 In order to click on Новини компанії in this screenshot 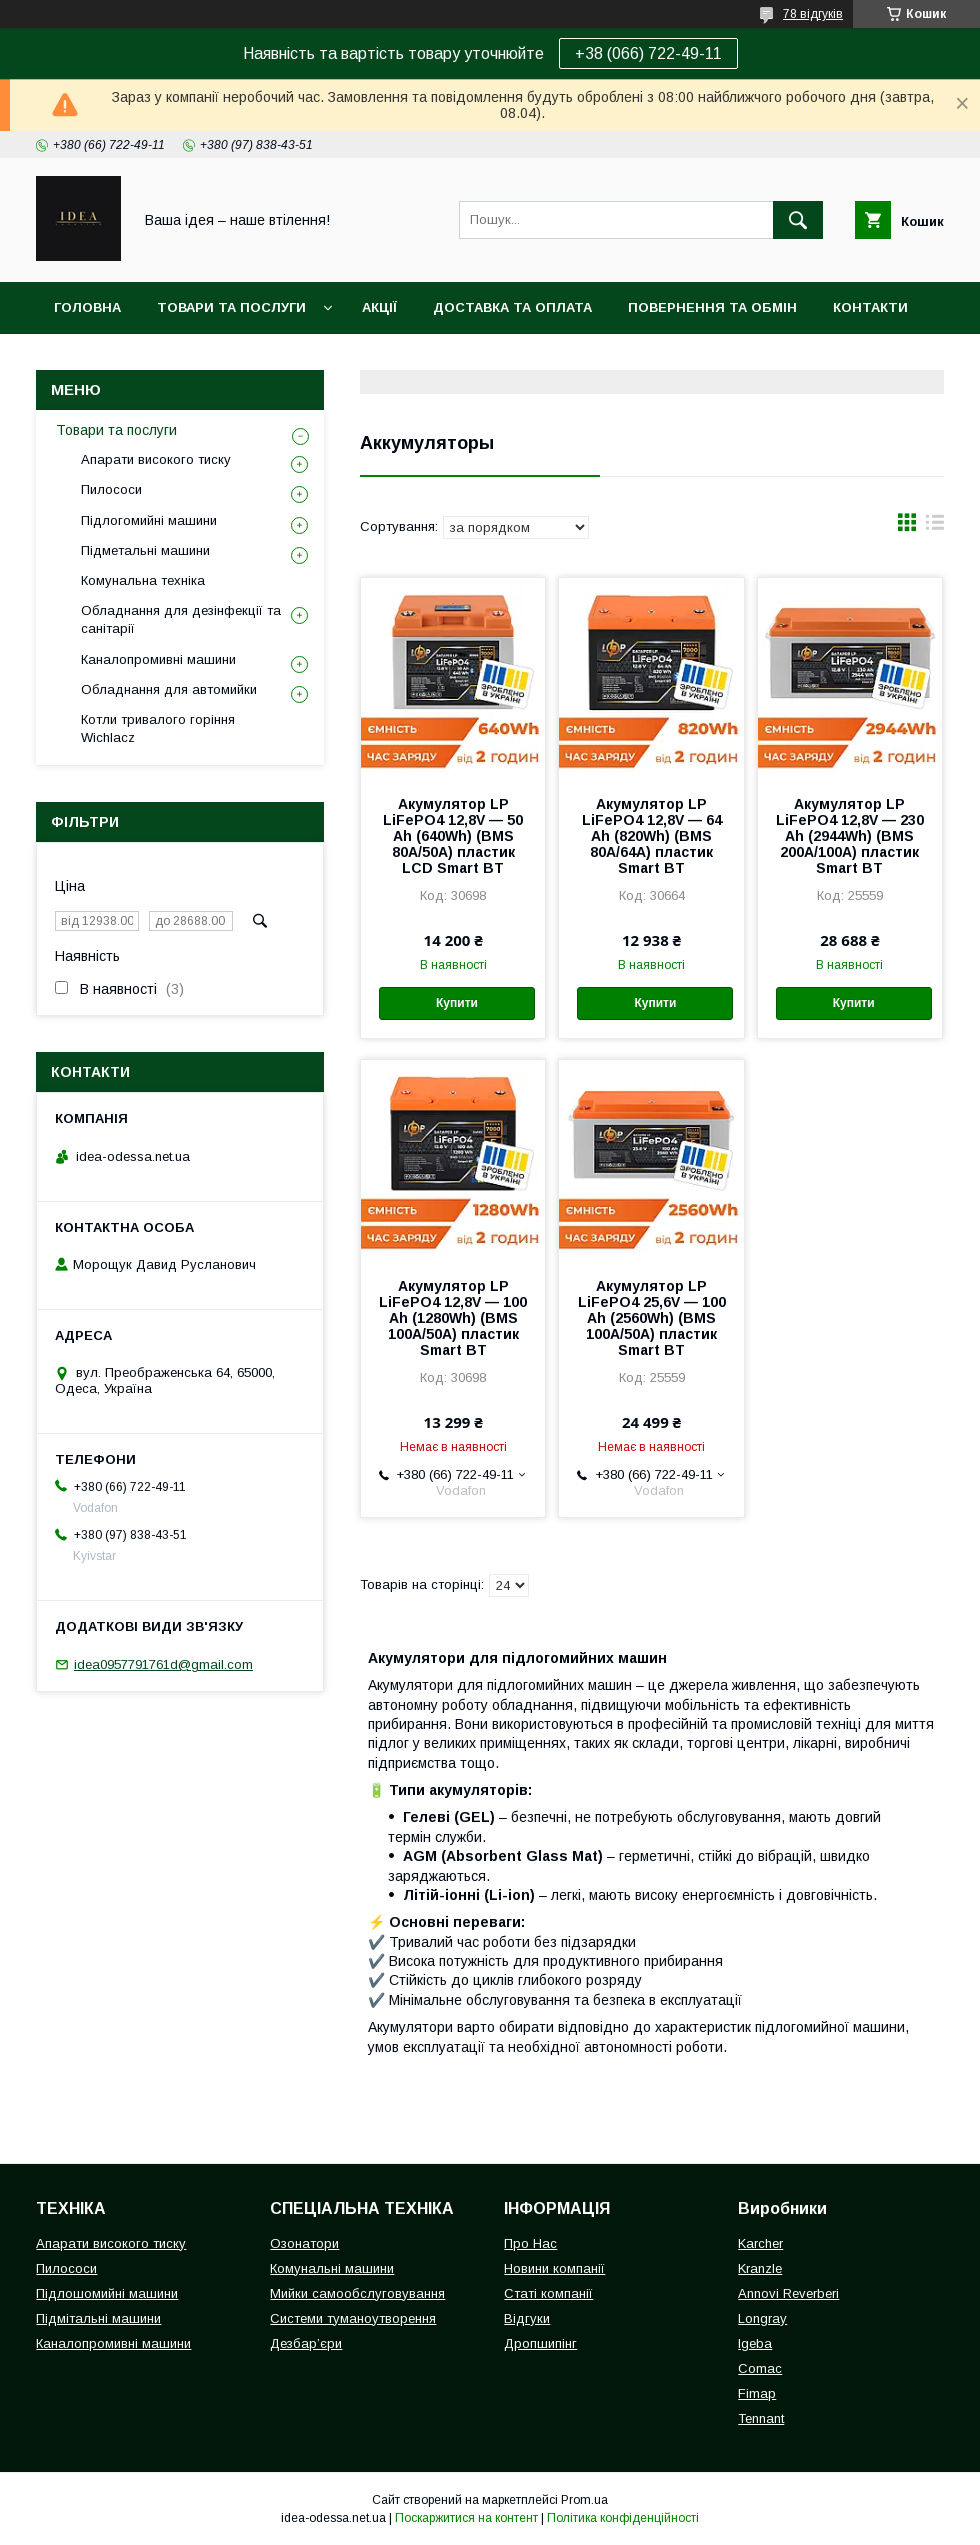, I will do `click(554, 2268)`.